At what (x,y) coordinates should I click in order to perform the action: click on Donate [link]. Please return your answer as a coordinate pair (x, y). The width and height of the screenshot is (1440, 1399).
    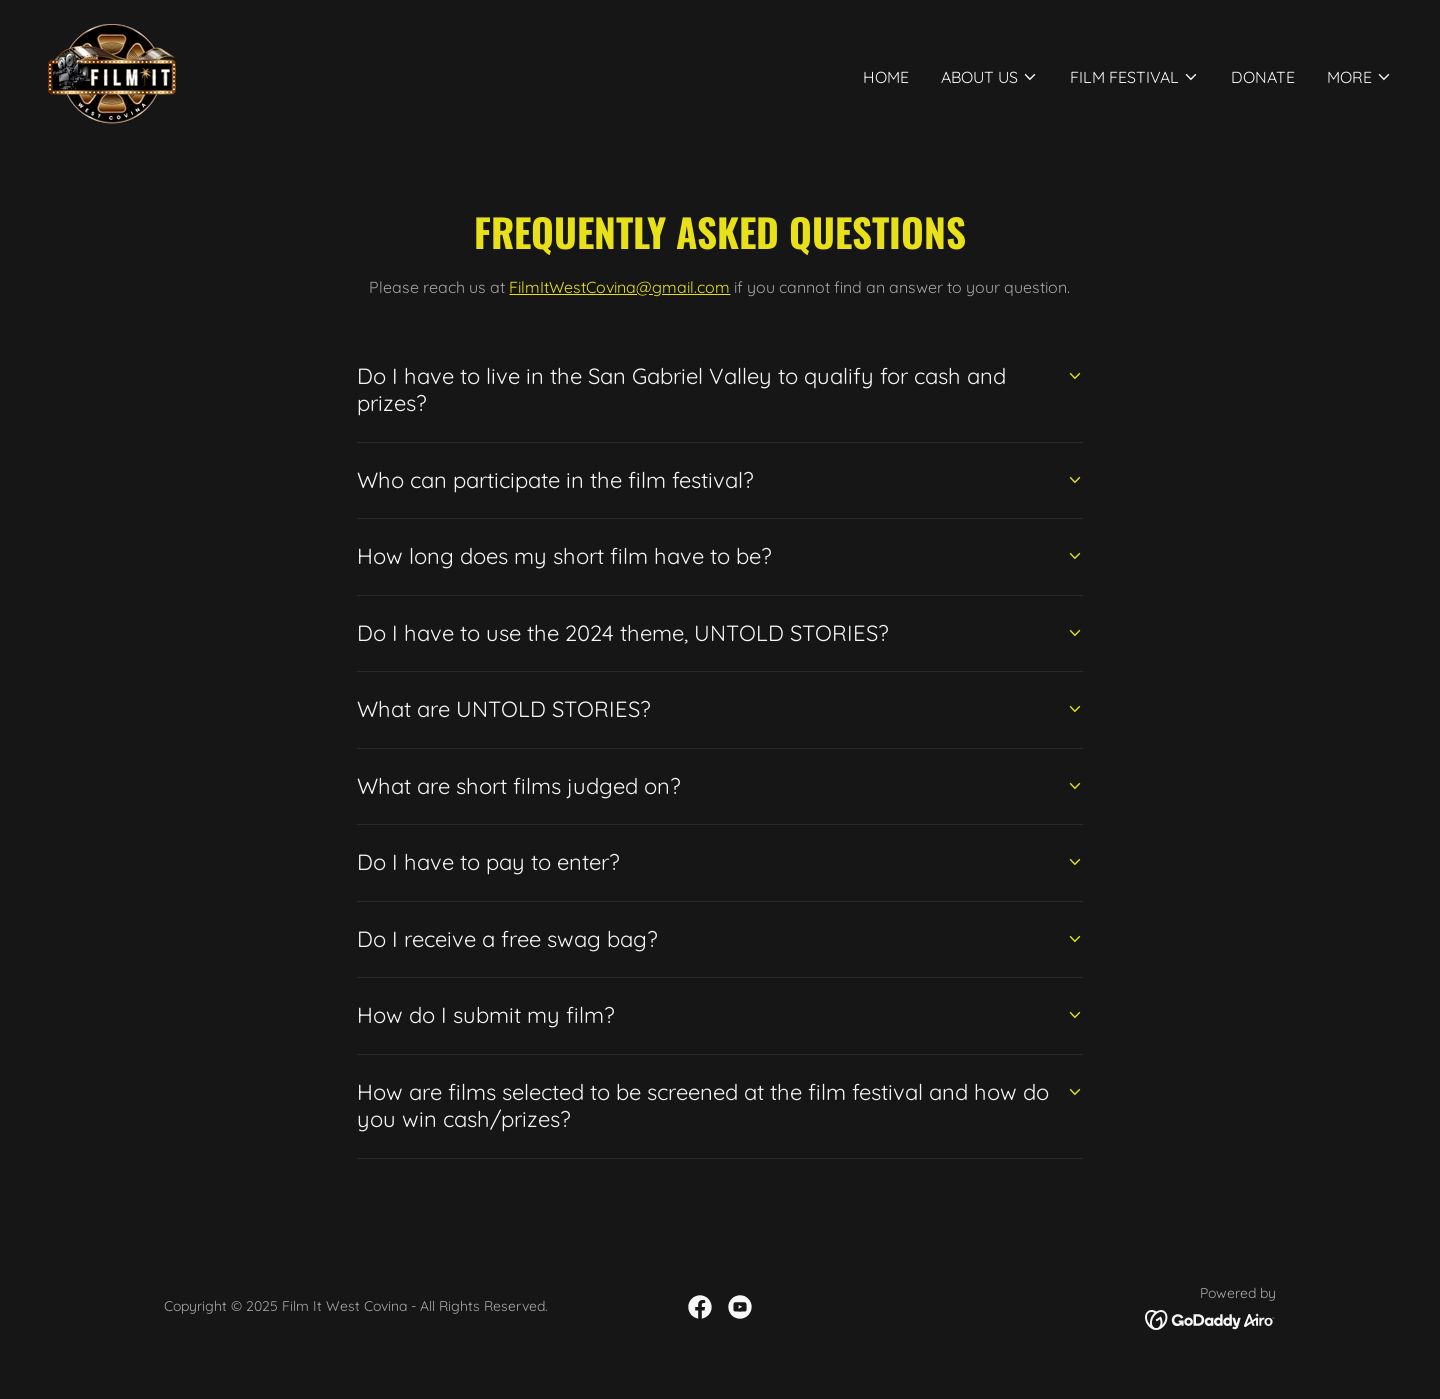
    Looking at the image, I should click on (1263, 77).